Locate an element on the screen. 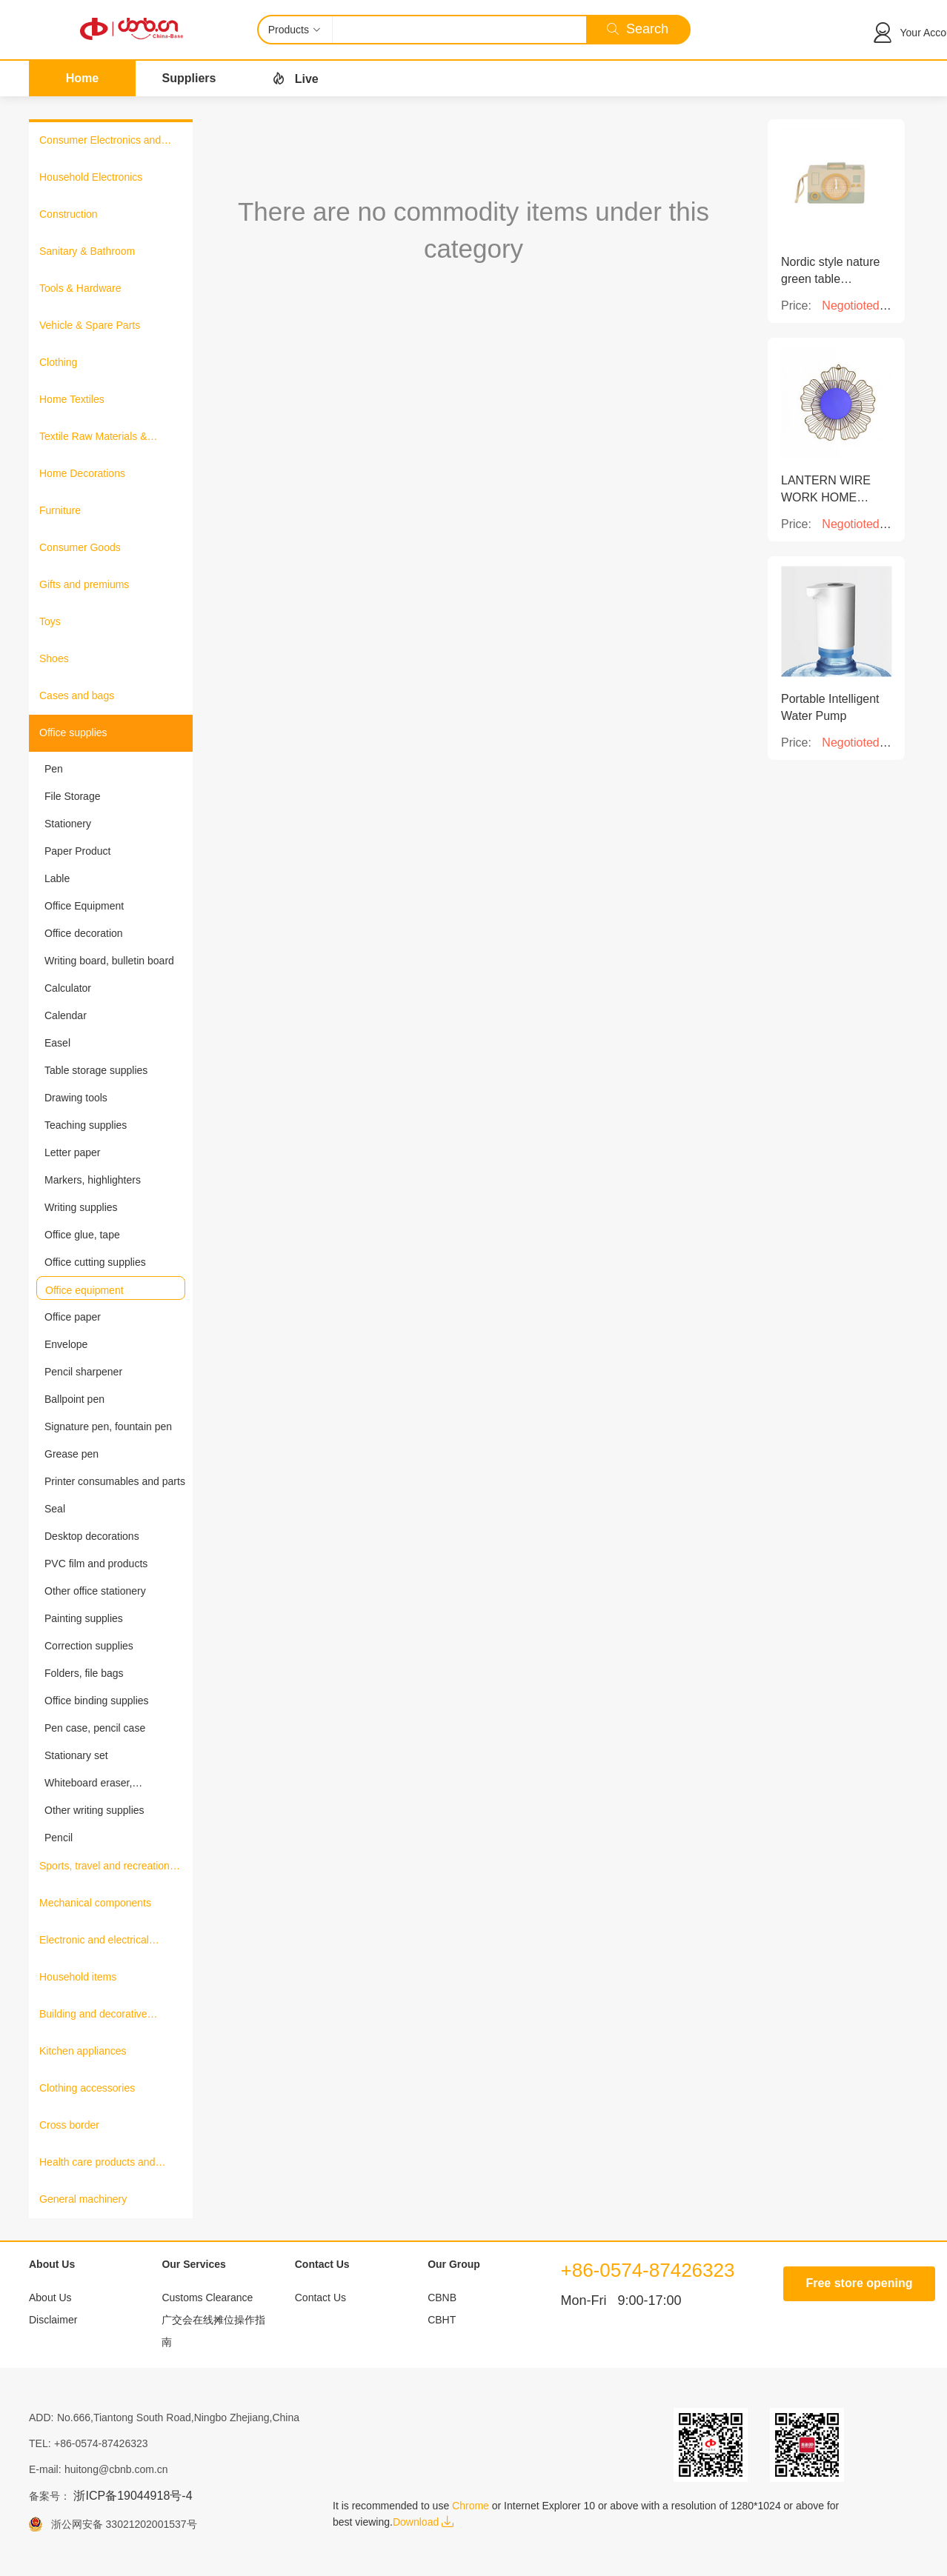 This screenshot has height=2576, width=947. Ballpoint pen is located at coordinates (74, 1399).